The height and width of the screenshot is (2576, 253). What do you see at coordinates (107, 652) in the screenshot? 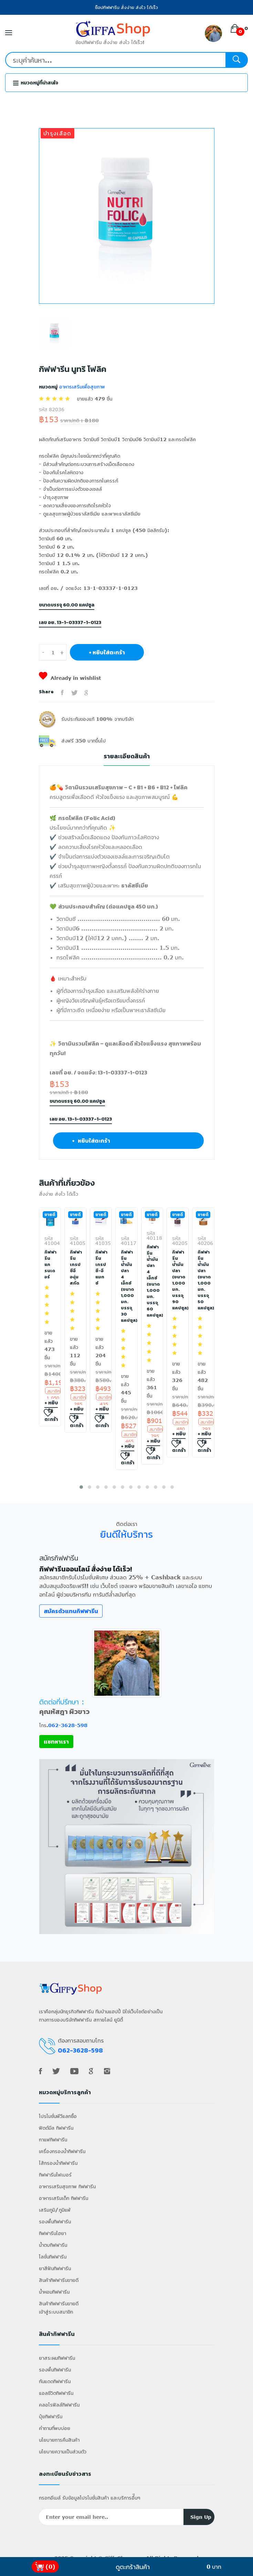
I see `+ หยิบใส่ตะกร้า` at bounding box center [107, 652].